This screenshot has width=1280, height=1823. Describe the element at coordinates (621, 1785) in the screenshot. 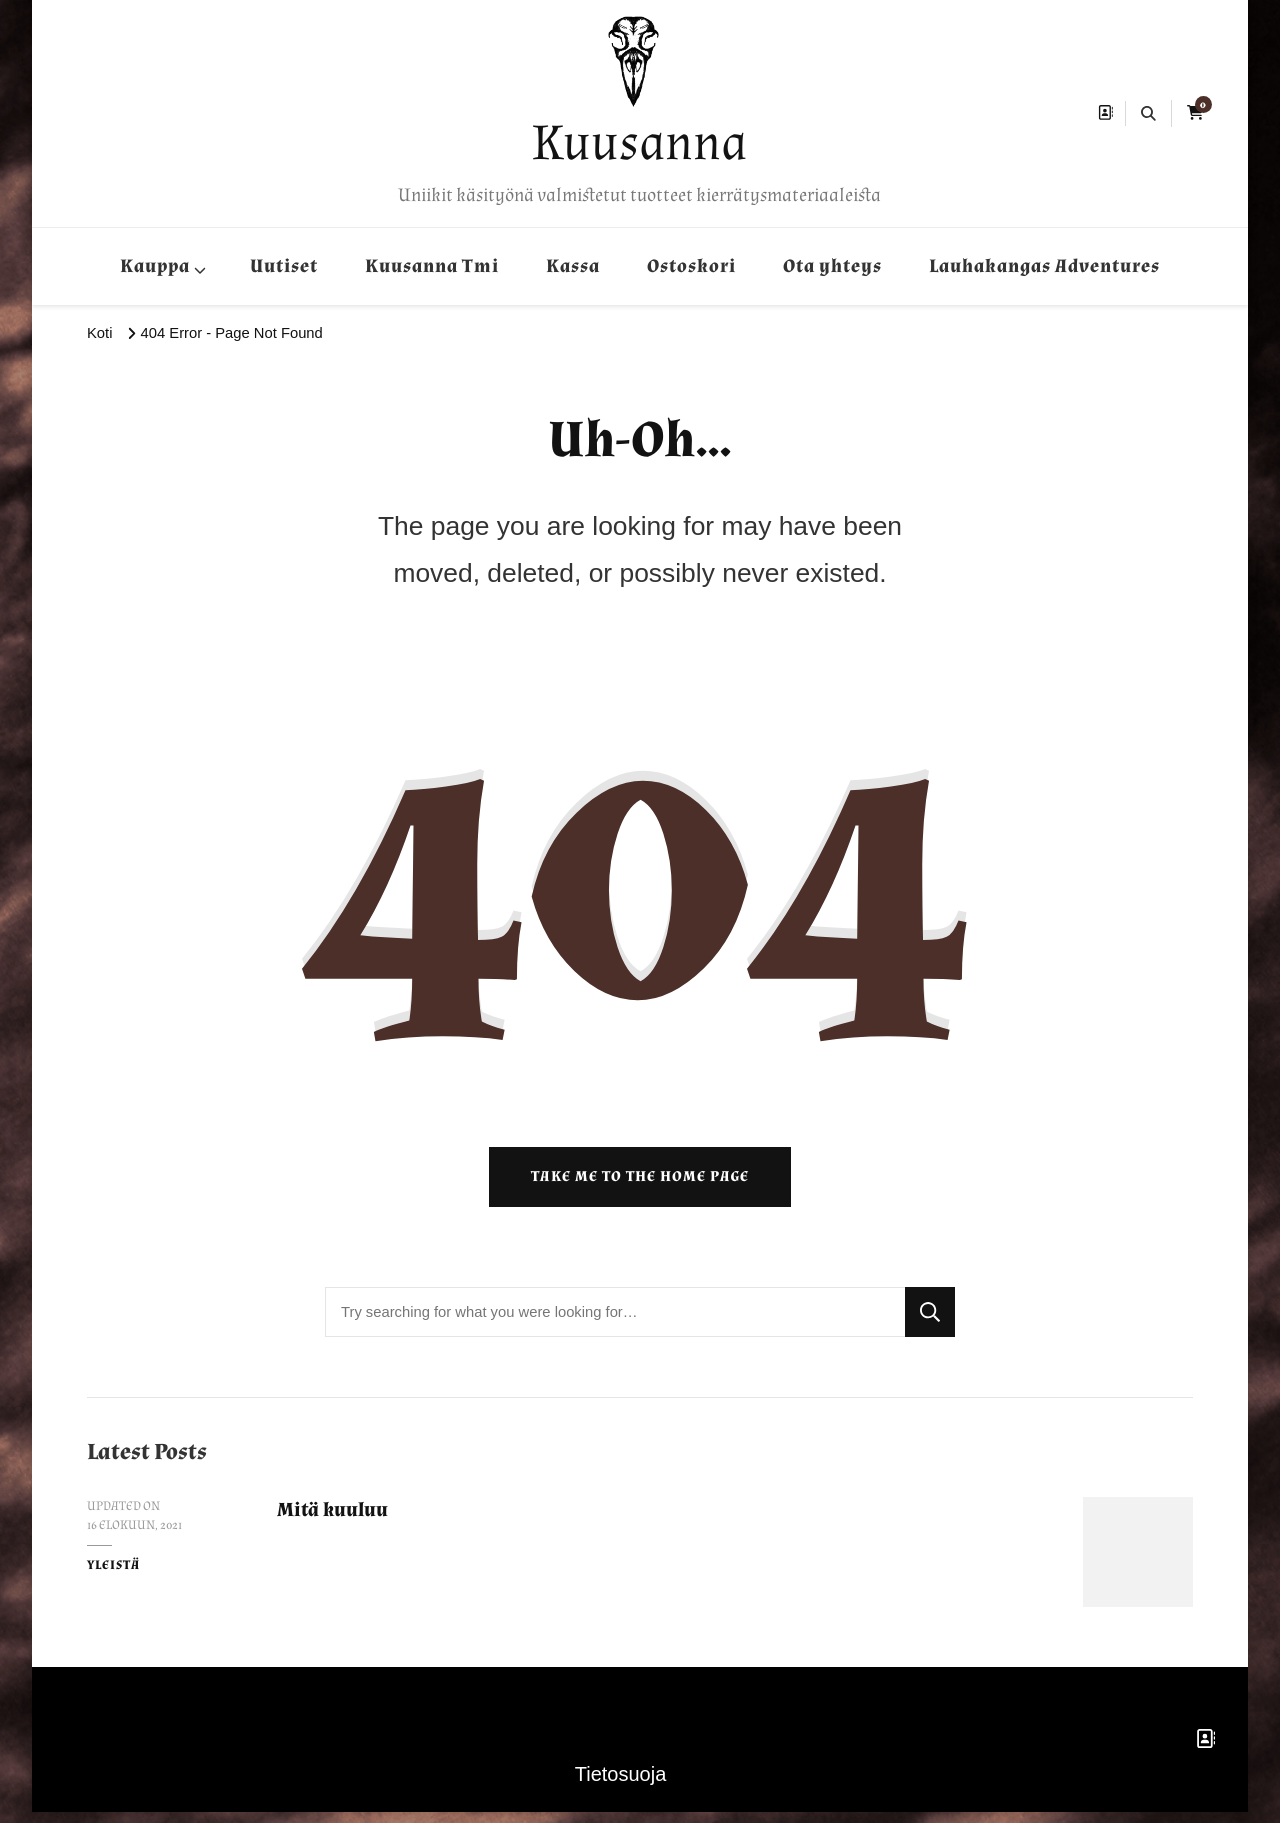

I see `Tietosuoja` at that location.